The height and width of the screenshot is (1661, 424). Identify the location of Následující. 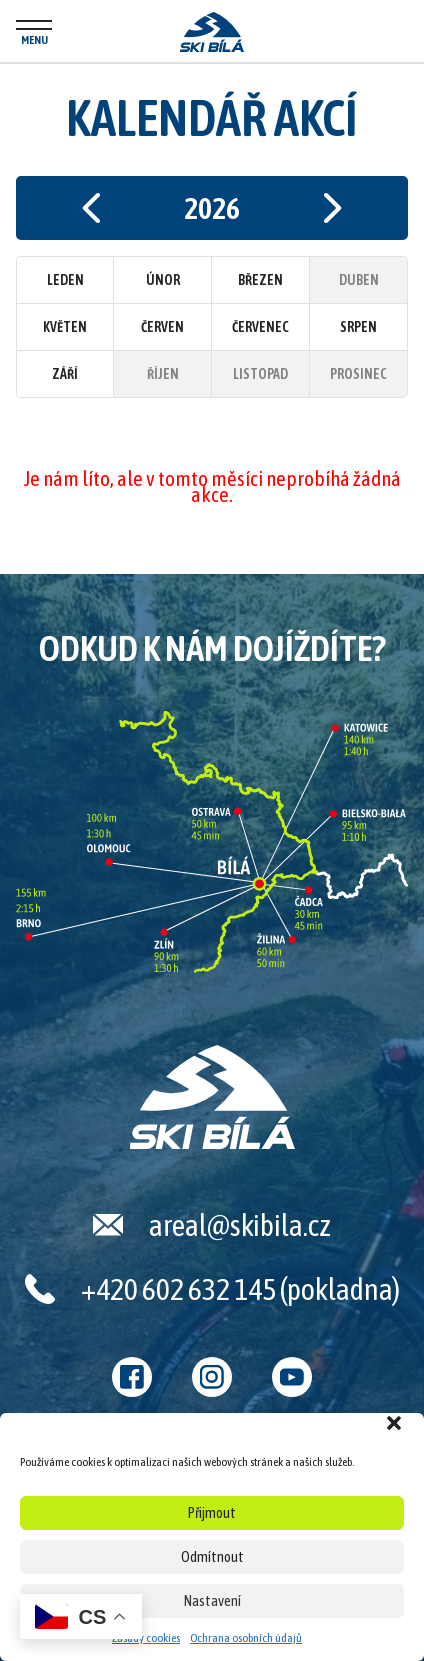
(333, 208).